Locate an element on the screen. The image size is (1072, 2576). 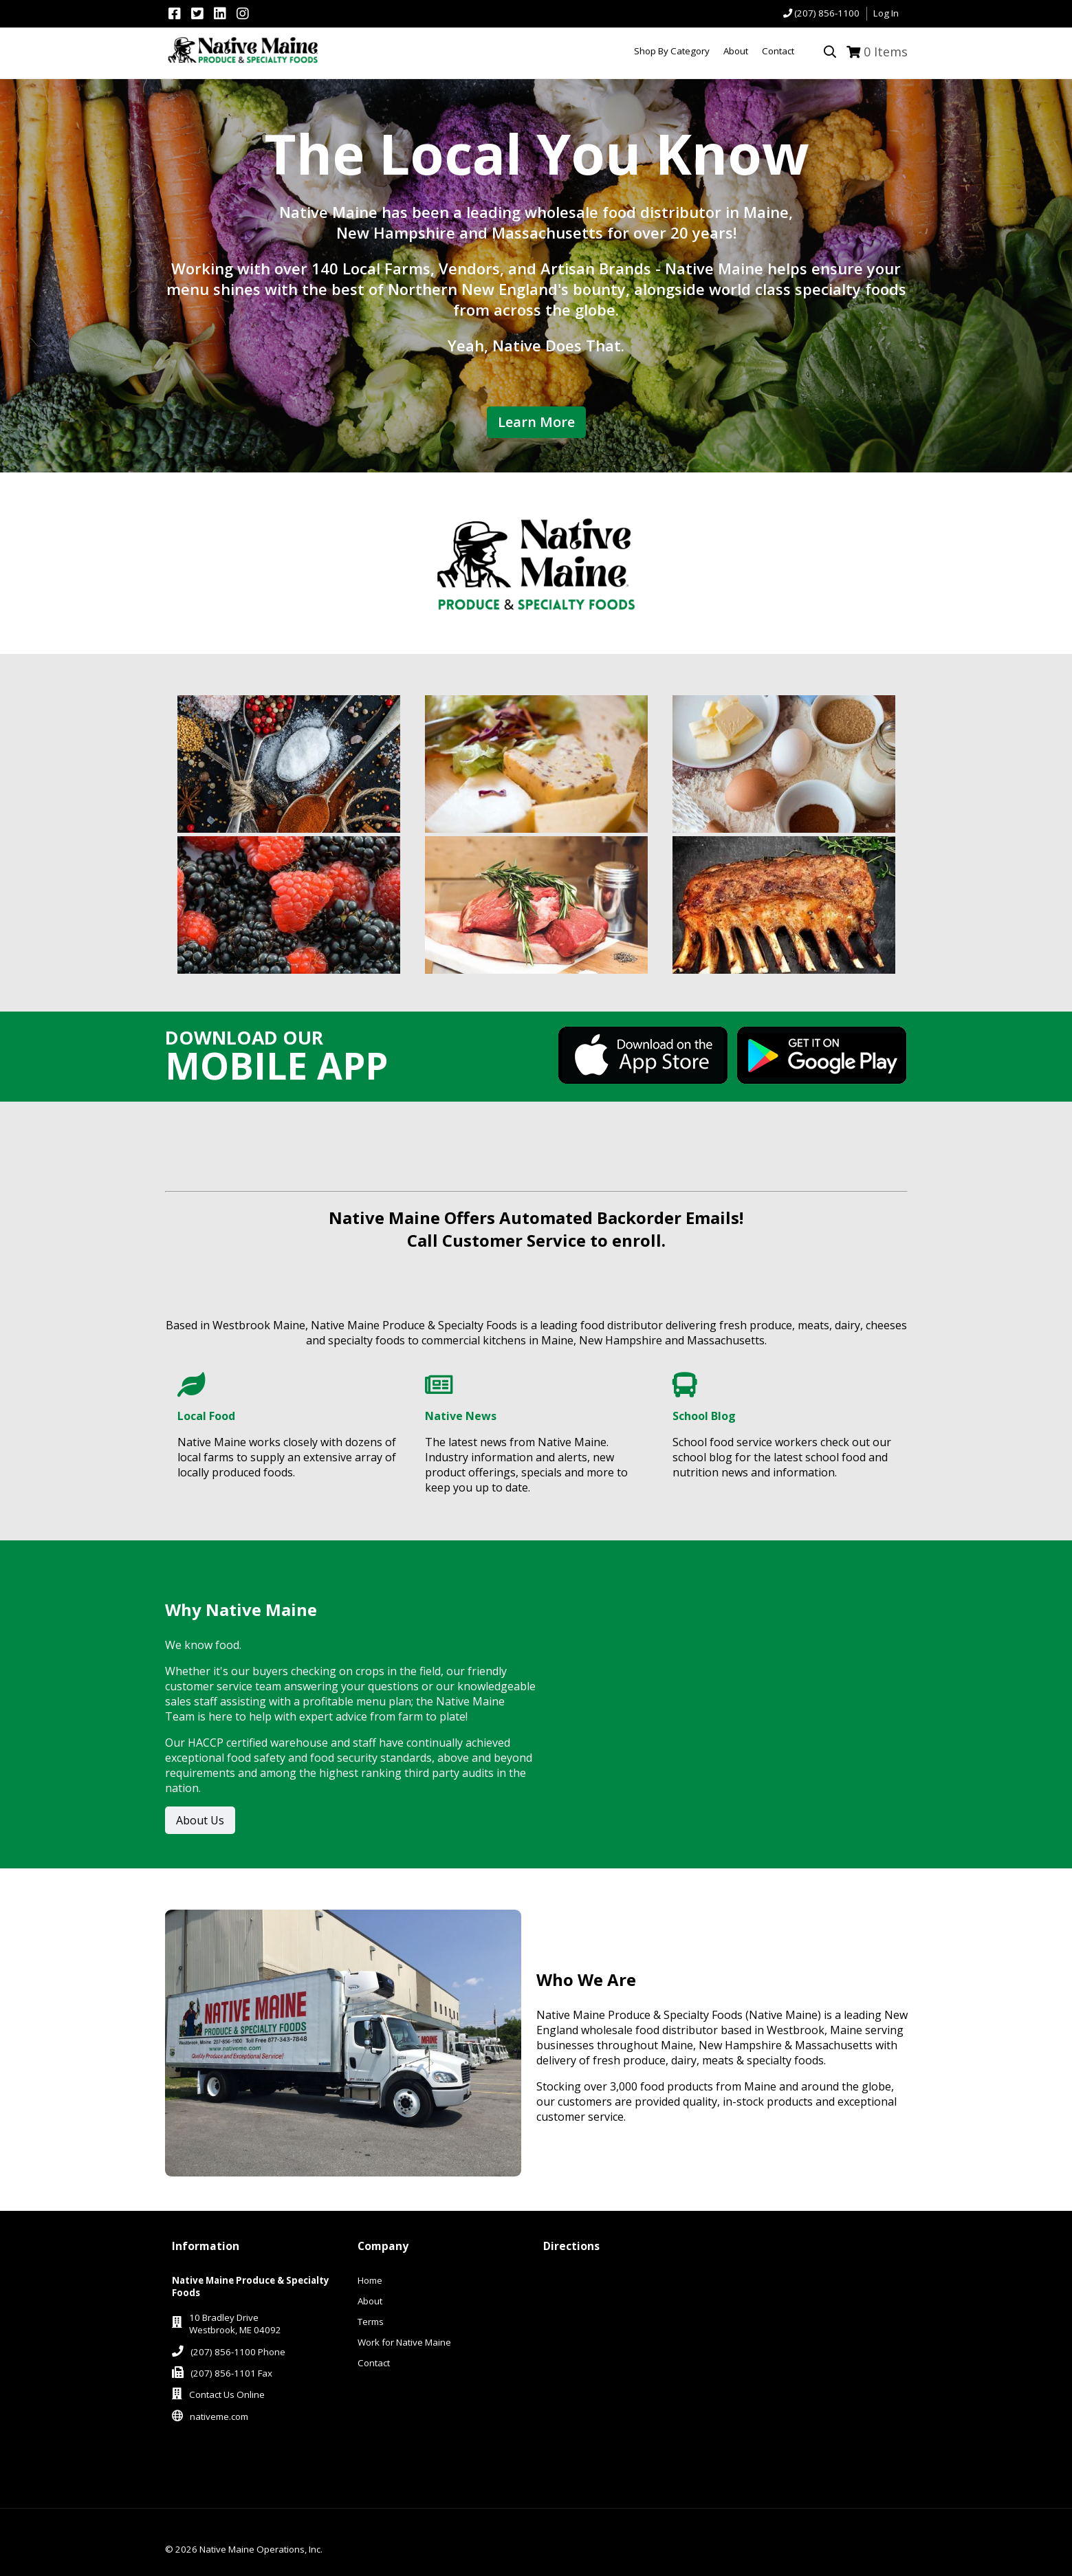
(207) 856-1100 Phone is located at coordinates (237, 2352).